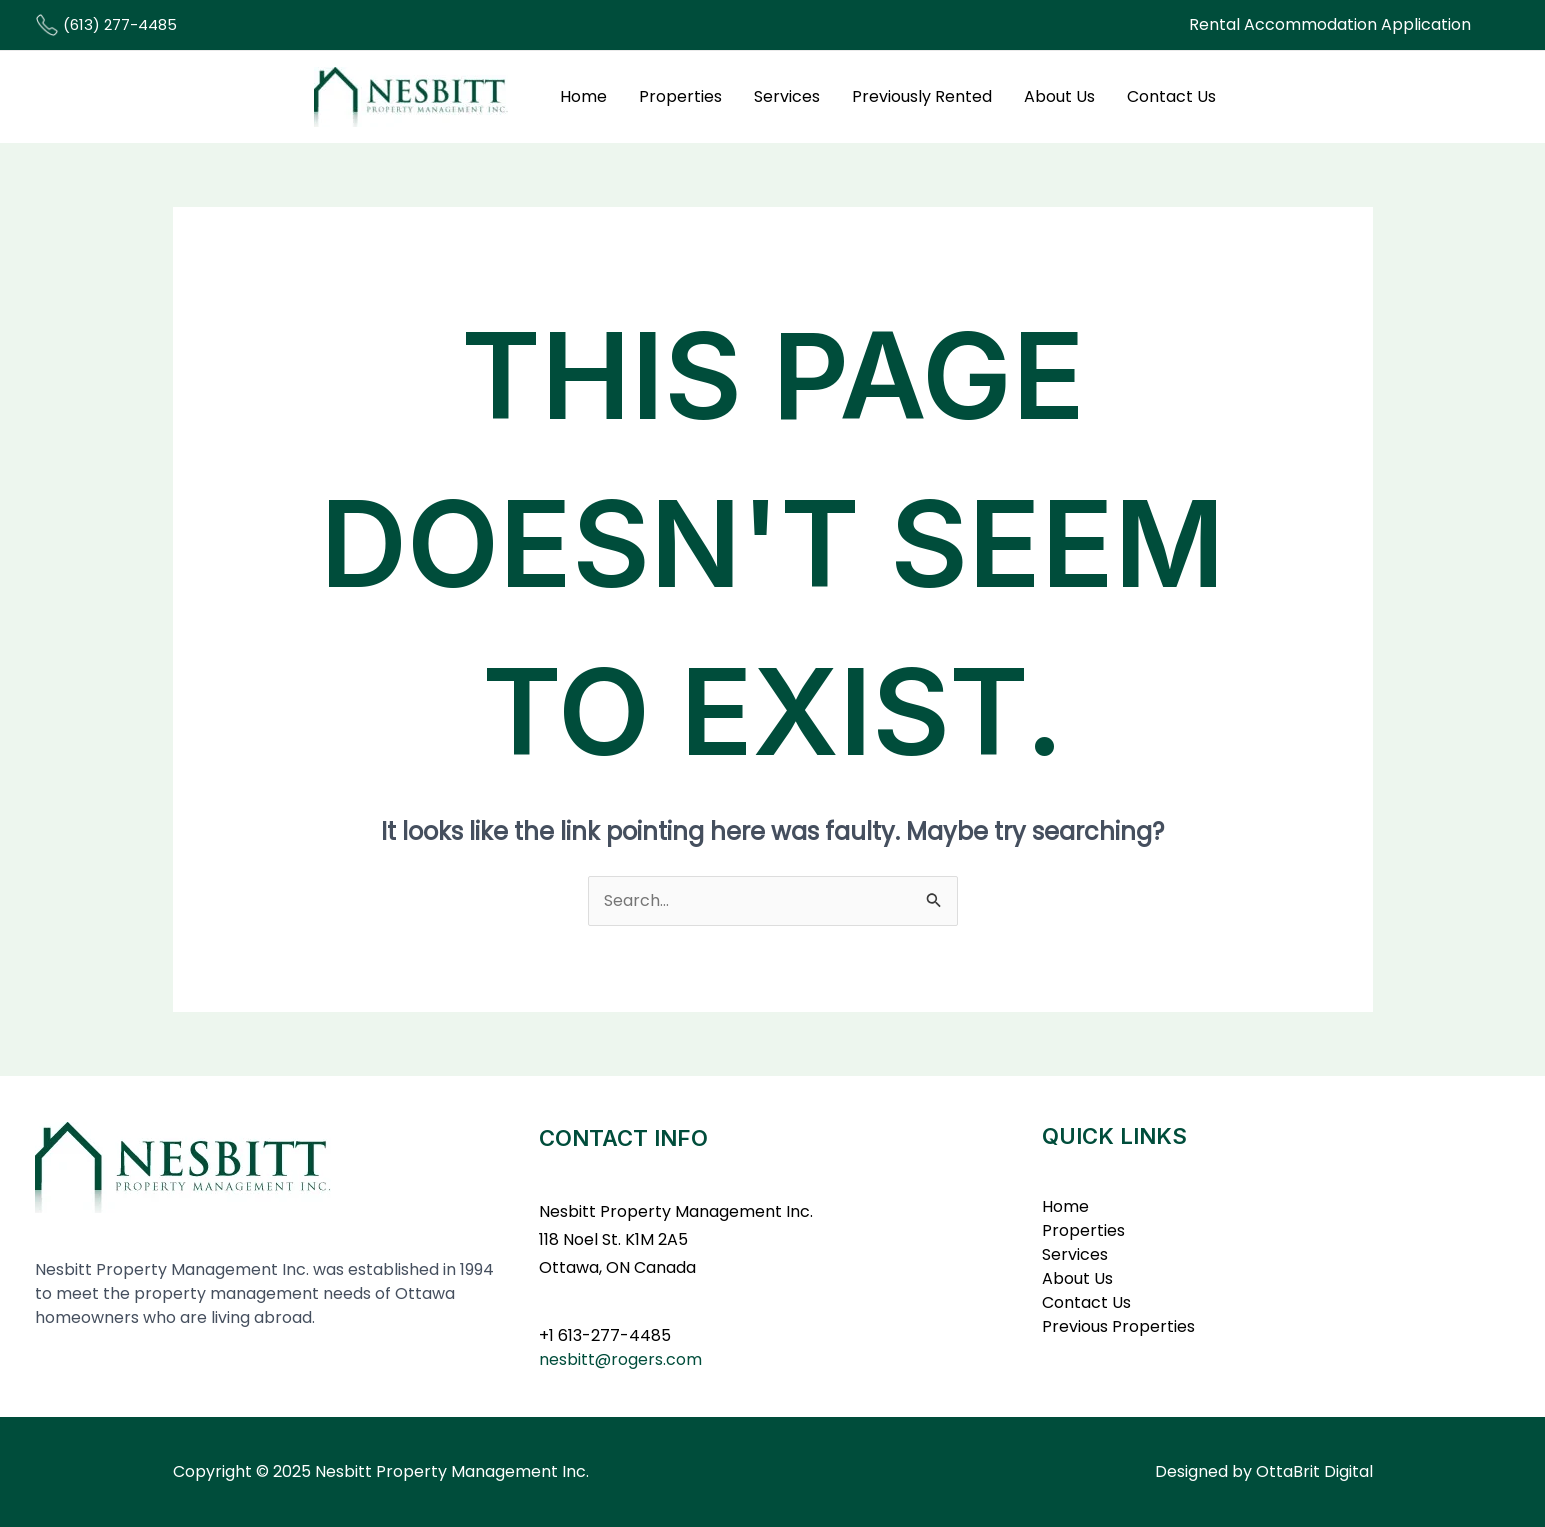  What do you see at coordinates (583, 96) in the screenshot?
I see `Home` at bounding box center [583, 96].